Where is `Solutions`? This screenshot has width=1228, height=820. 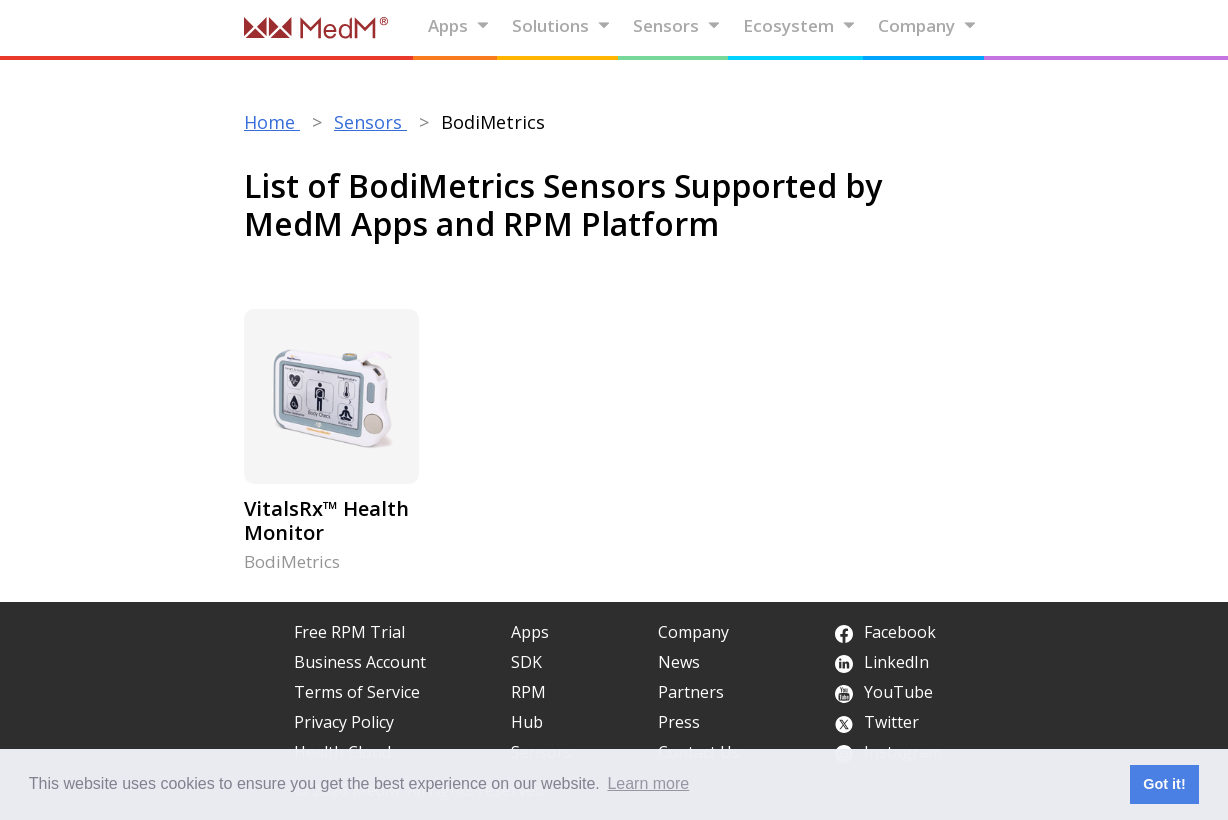 Solutions is located at coordinates (561, 25).